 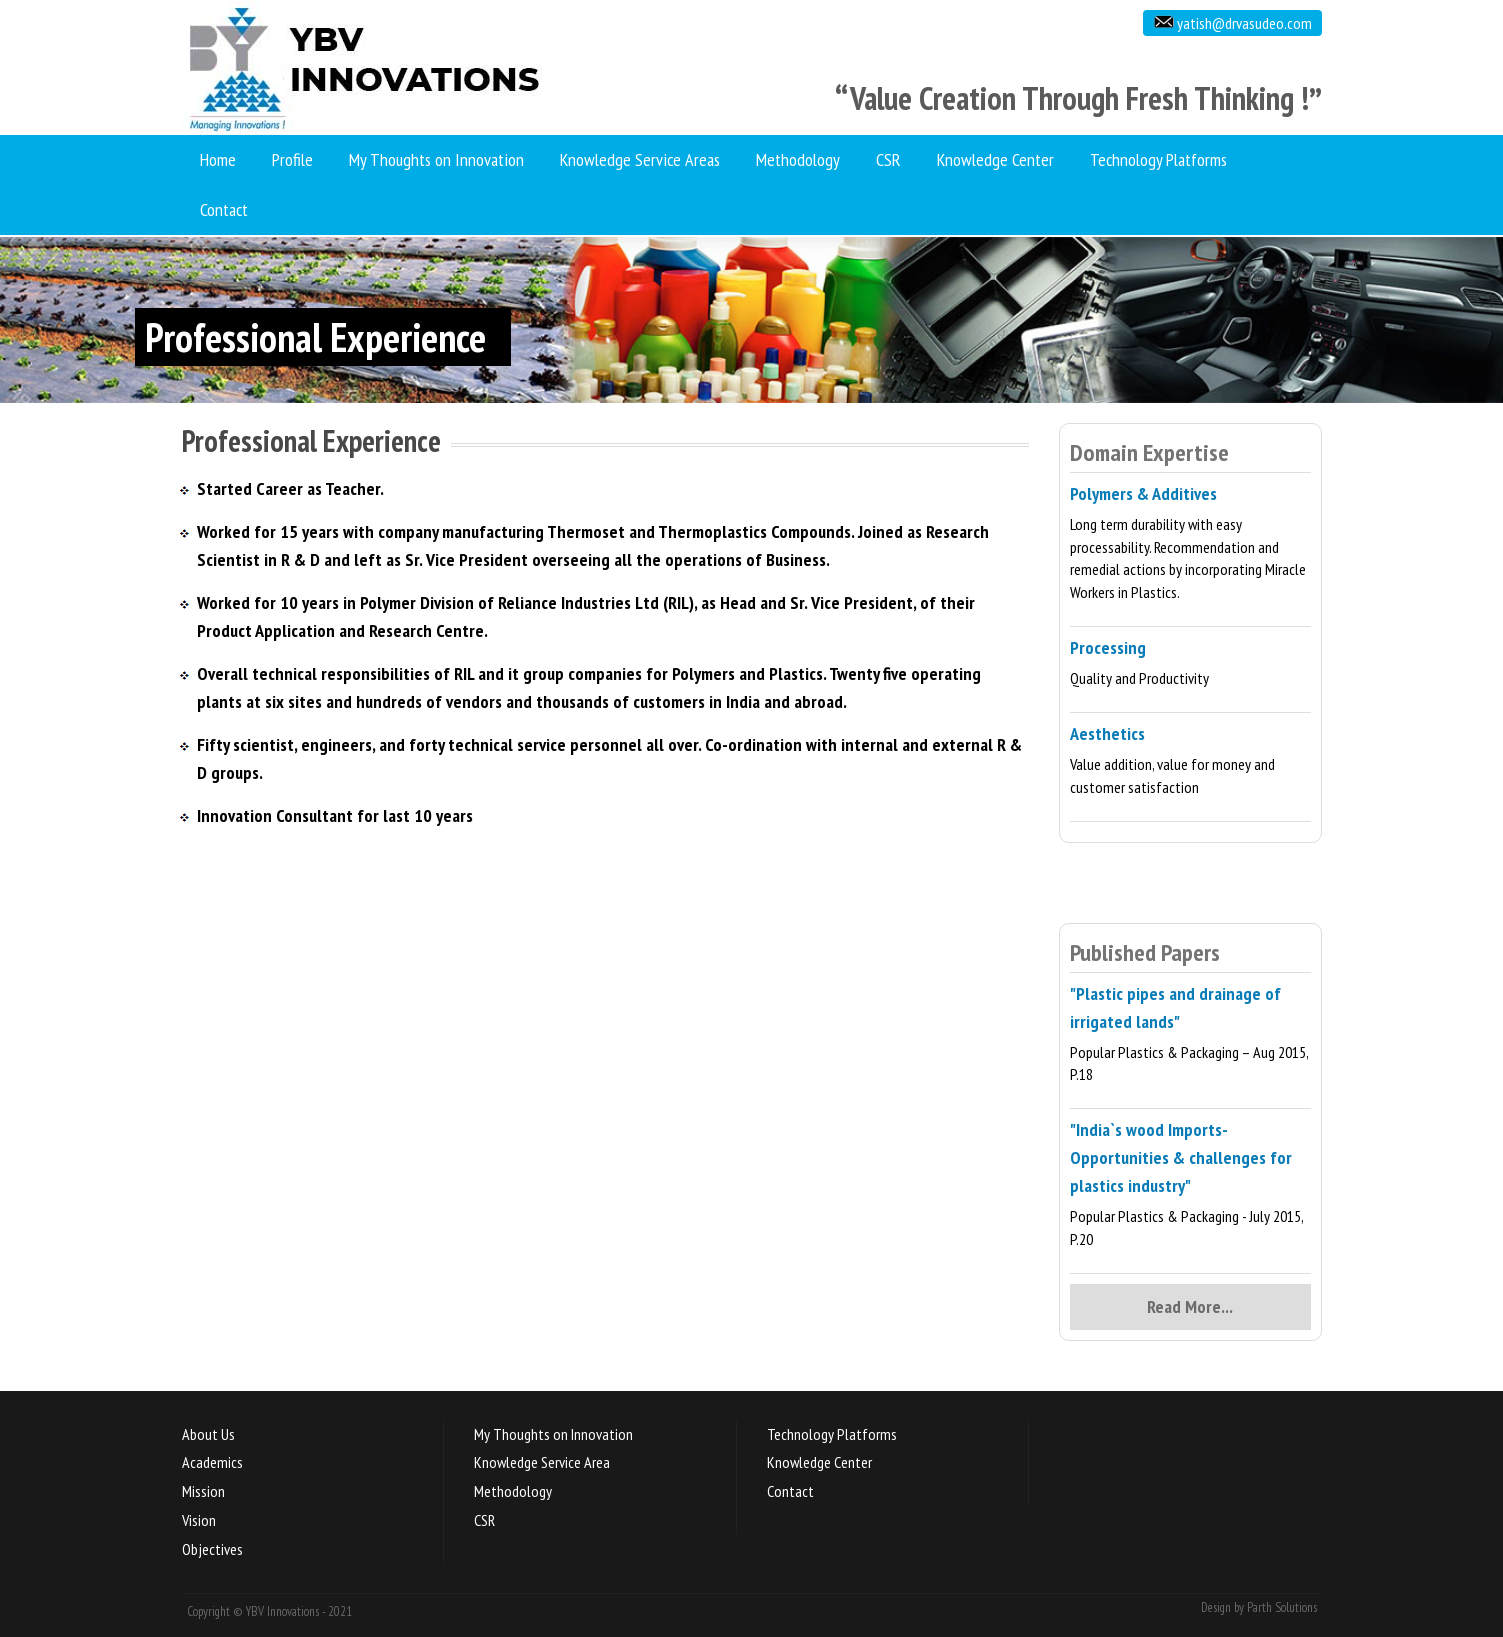 I want to click on About Us, so click(x=208, y=1434).